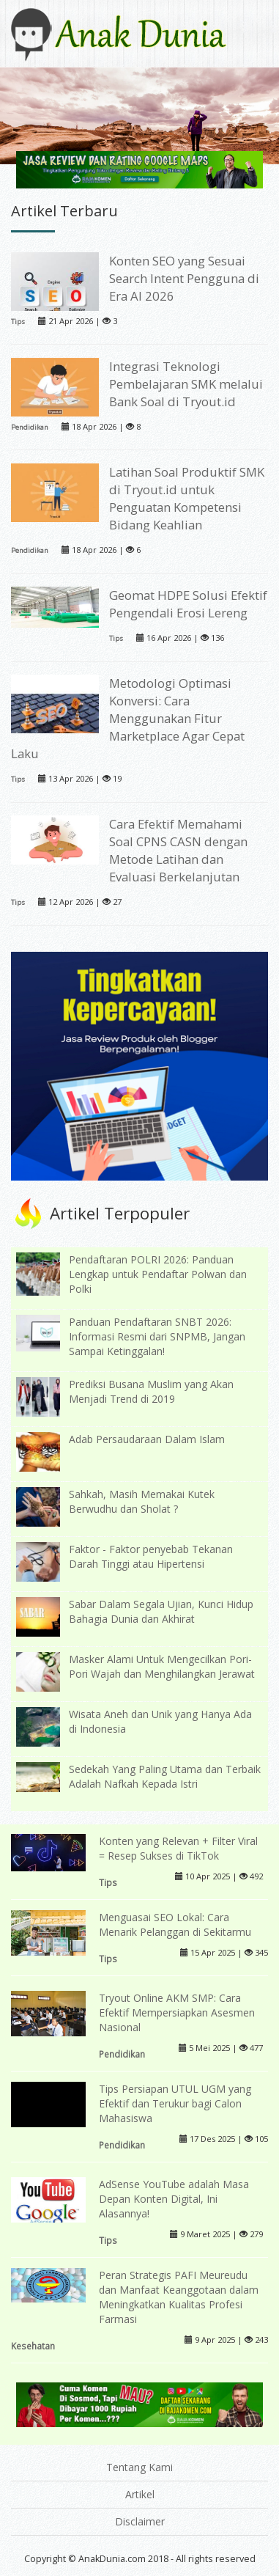 Image resolution: width=279 pixels, height=2576 pixels. Describe the element at coordinates (29, 427) in the screenshot. I see `Pendidikan` at that location.